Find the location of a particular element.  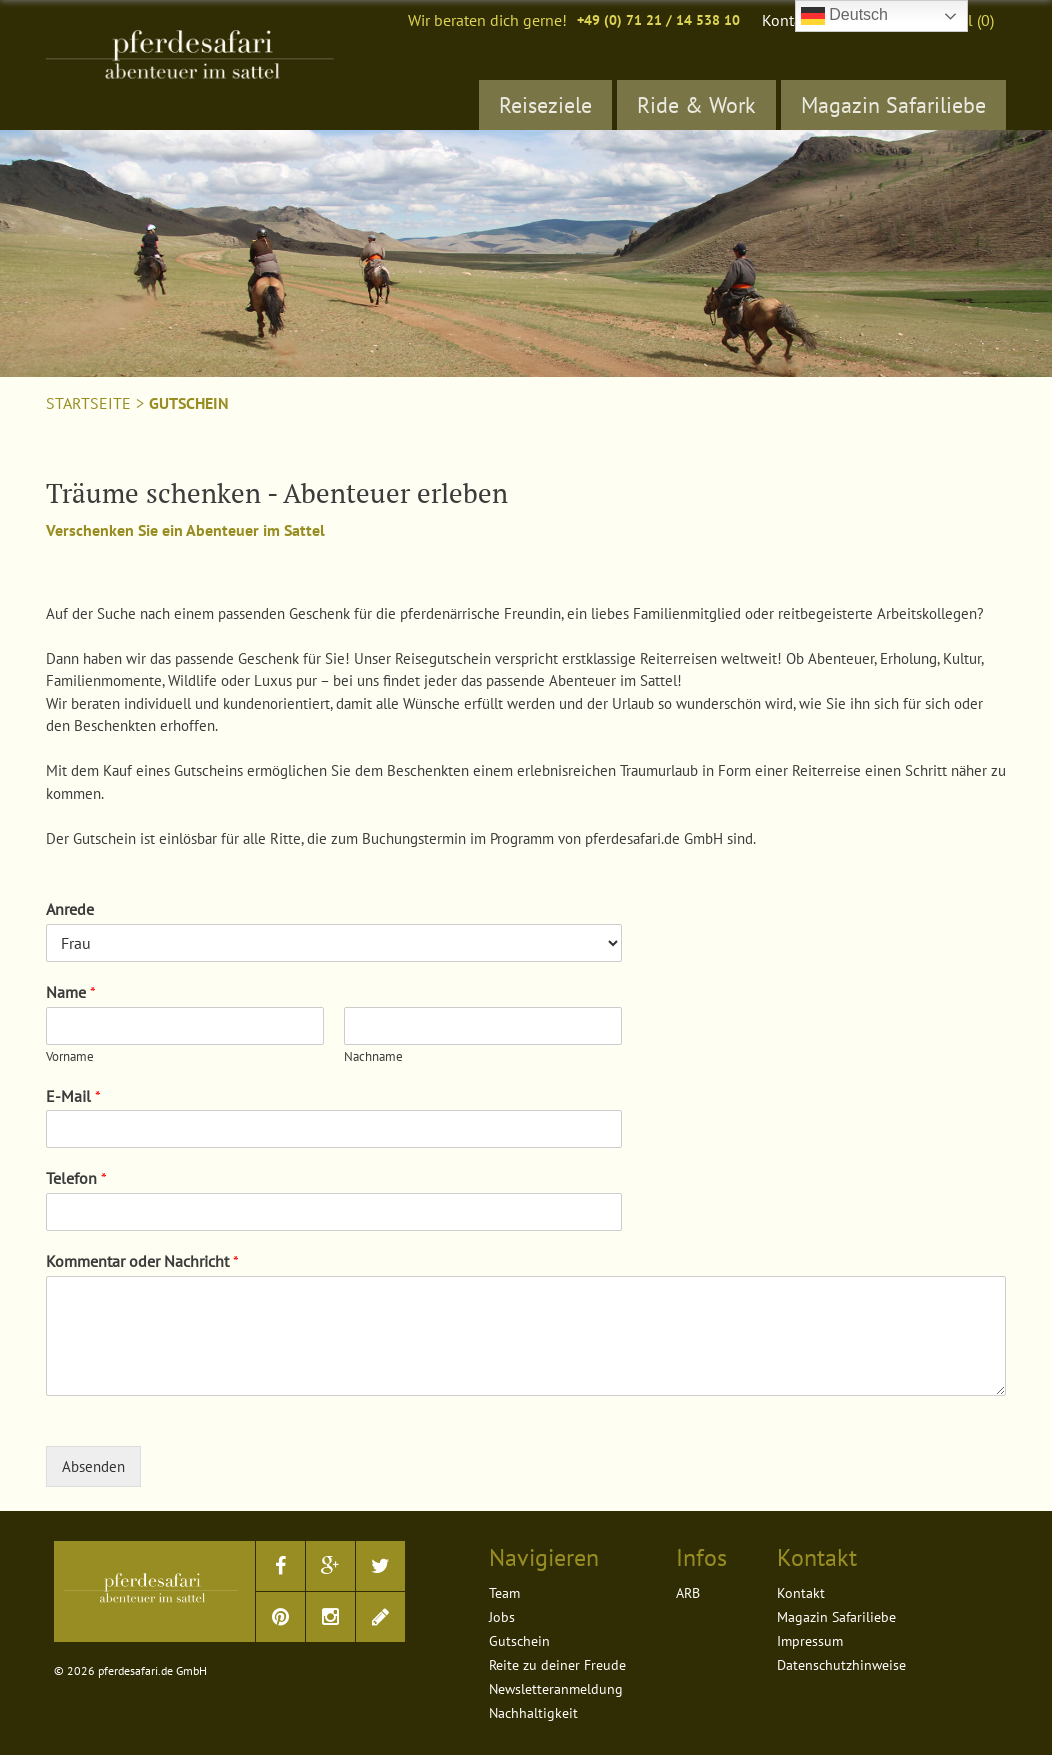

Name is located at coordinates (71, 992).